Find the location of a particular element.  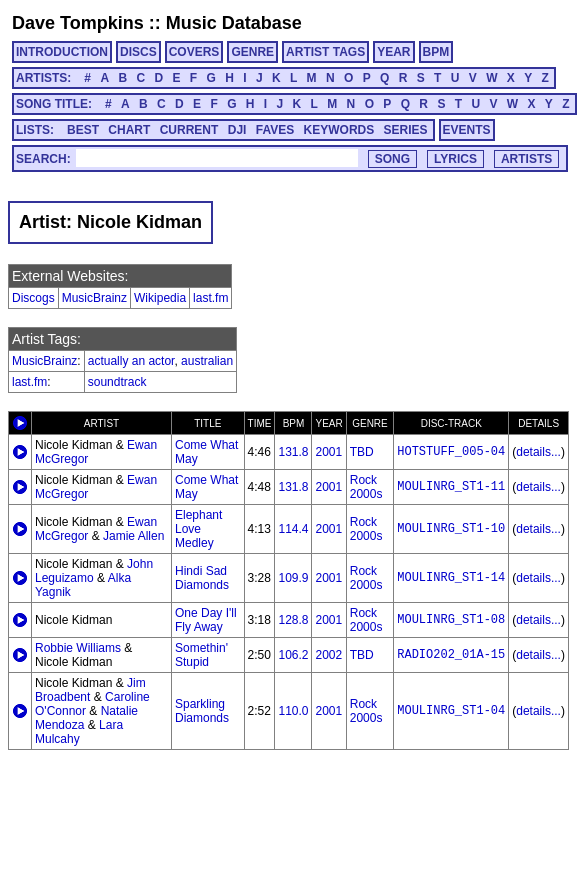

MOULINRG_ST1-08 is located at coordinates (451, 620).